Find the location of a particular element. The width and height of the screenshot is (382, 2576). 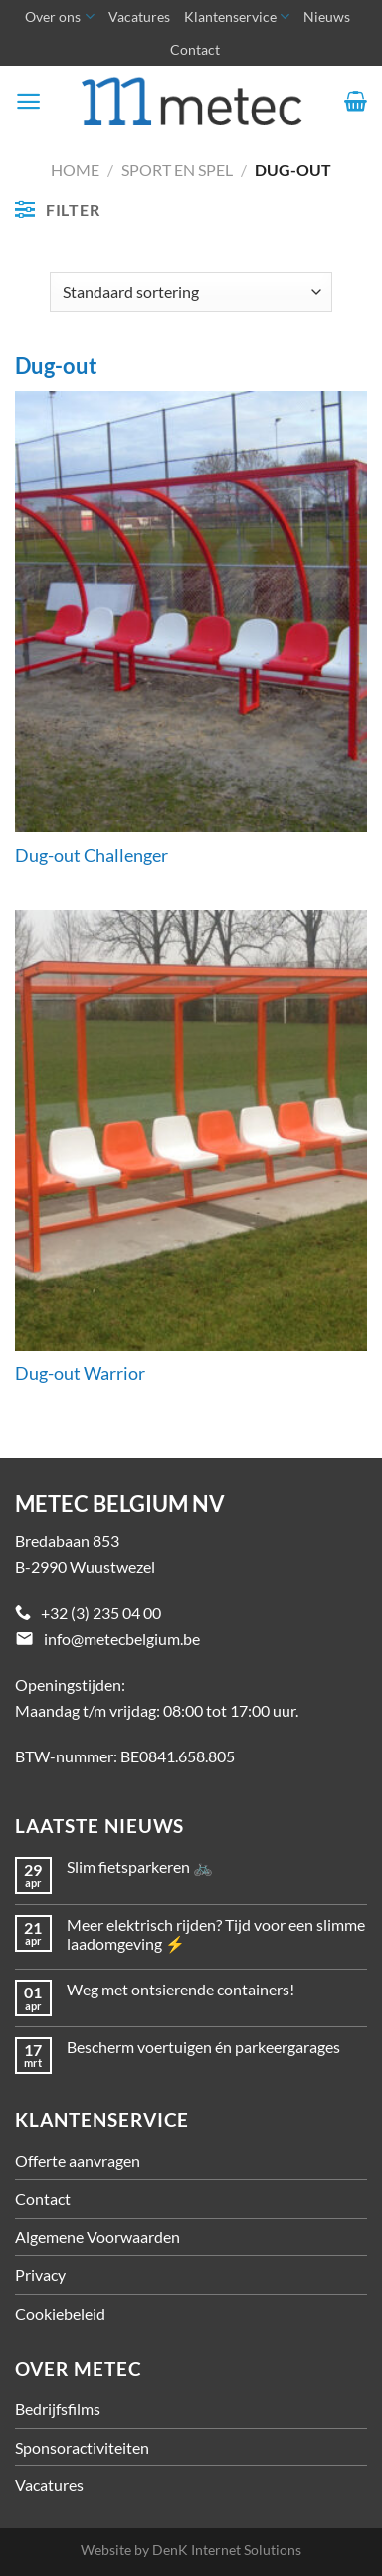

Cookiebeleid is located at coordinates (60, 2313).